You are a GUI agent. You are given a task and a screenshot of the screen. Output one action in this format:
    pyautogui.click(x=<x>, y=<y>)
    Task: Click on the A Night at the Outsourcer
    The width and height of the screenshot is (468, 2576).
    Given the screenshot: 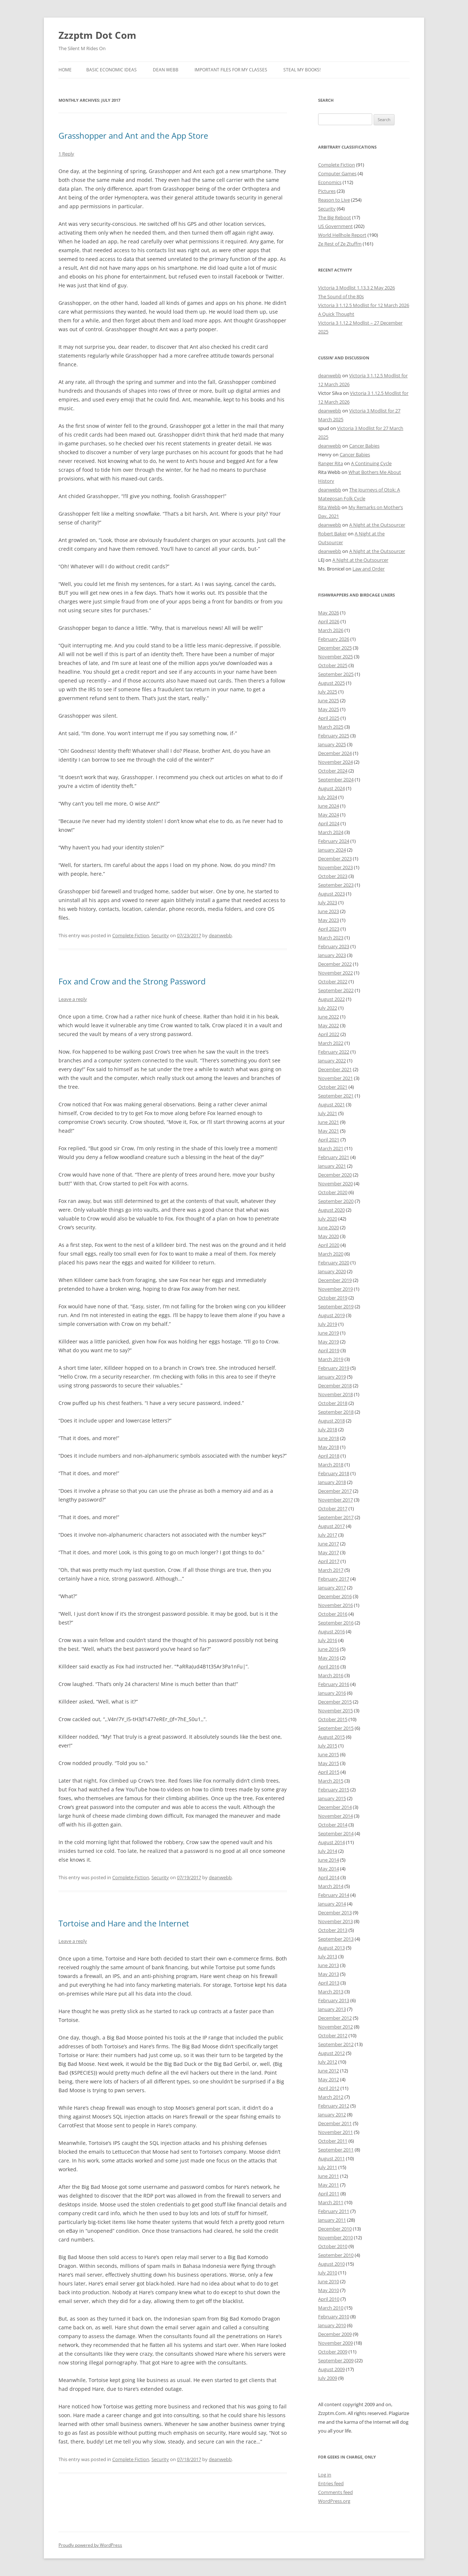 What is the action you would take?
    pyautogui.click(x=377, y=524)
    